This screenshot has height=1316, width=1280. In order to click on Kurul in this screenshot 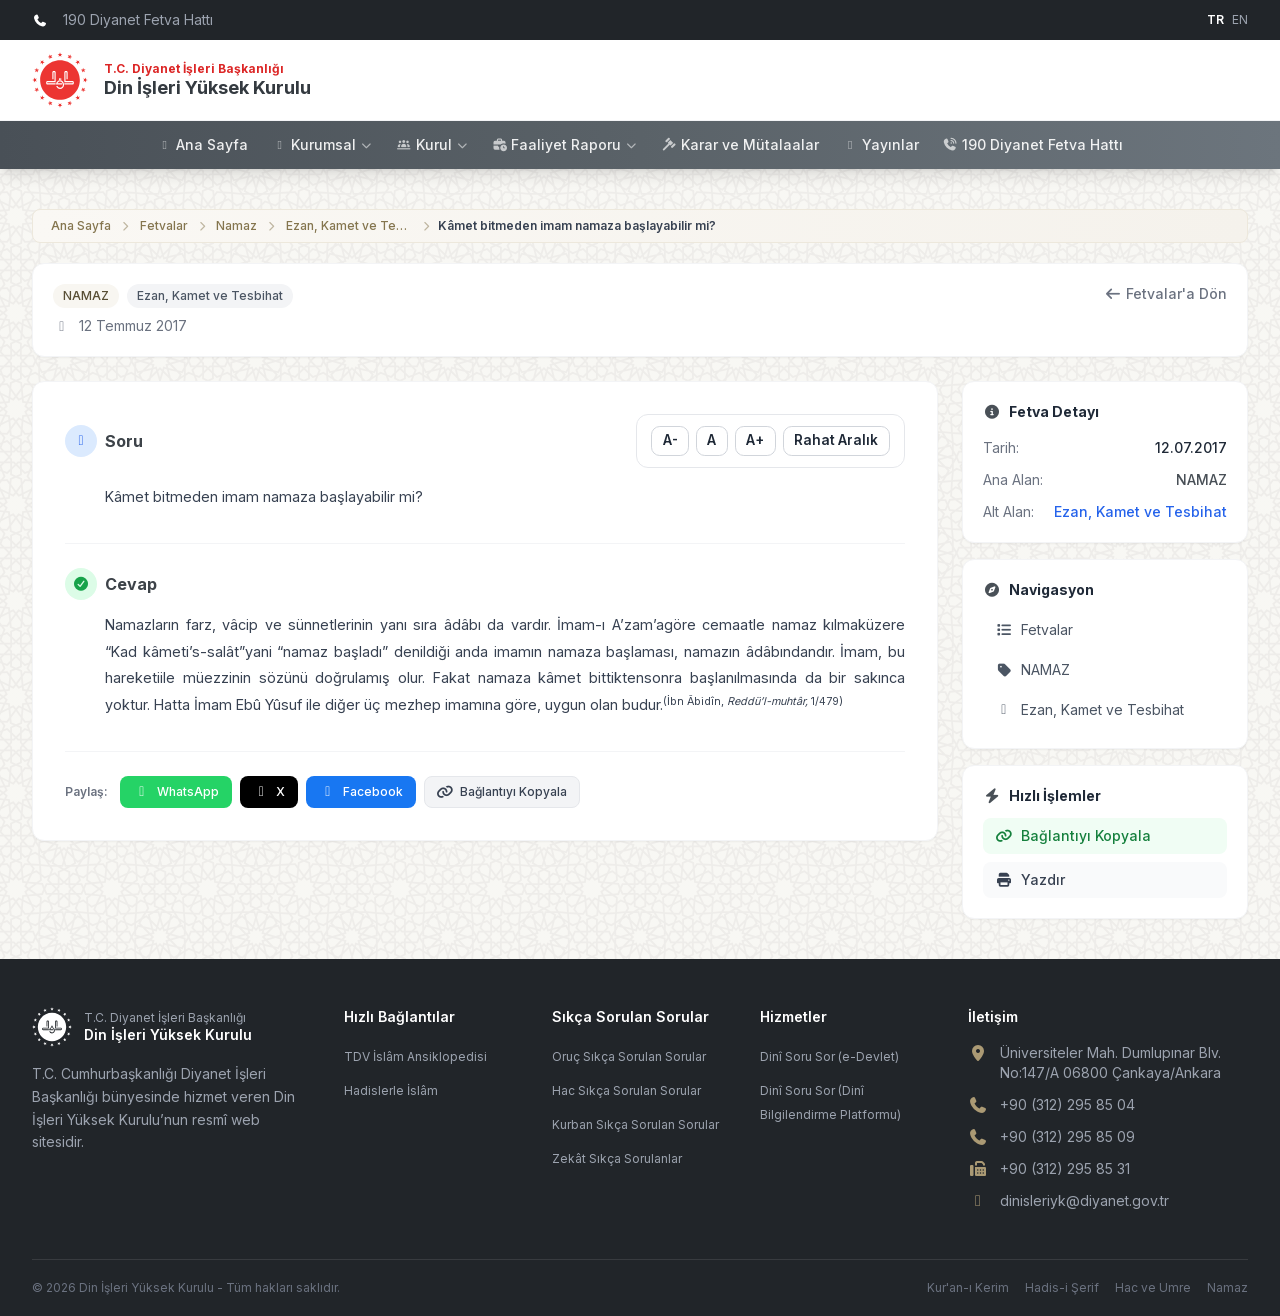, I will do `click(433, 144)`.